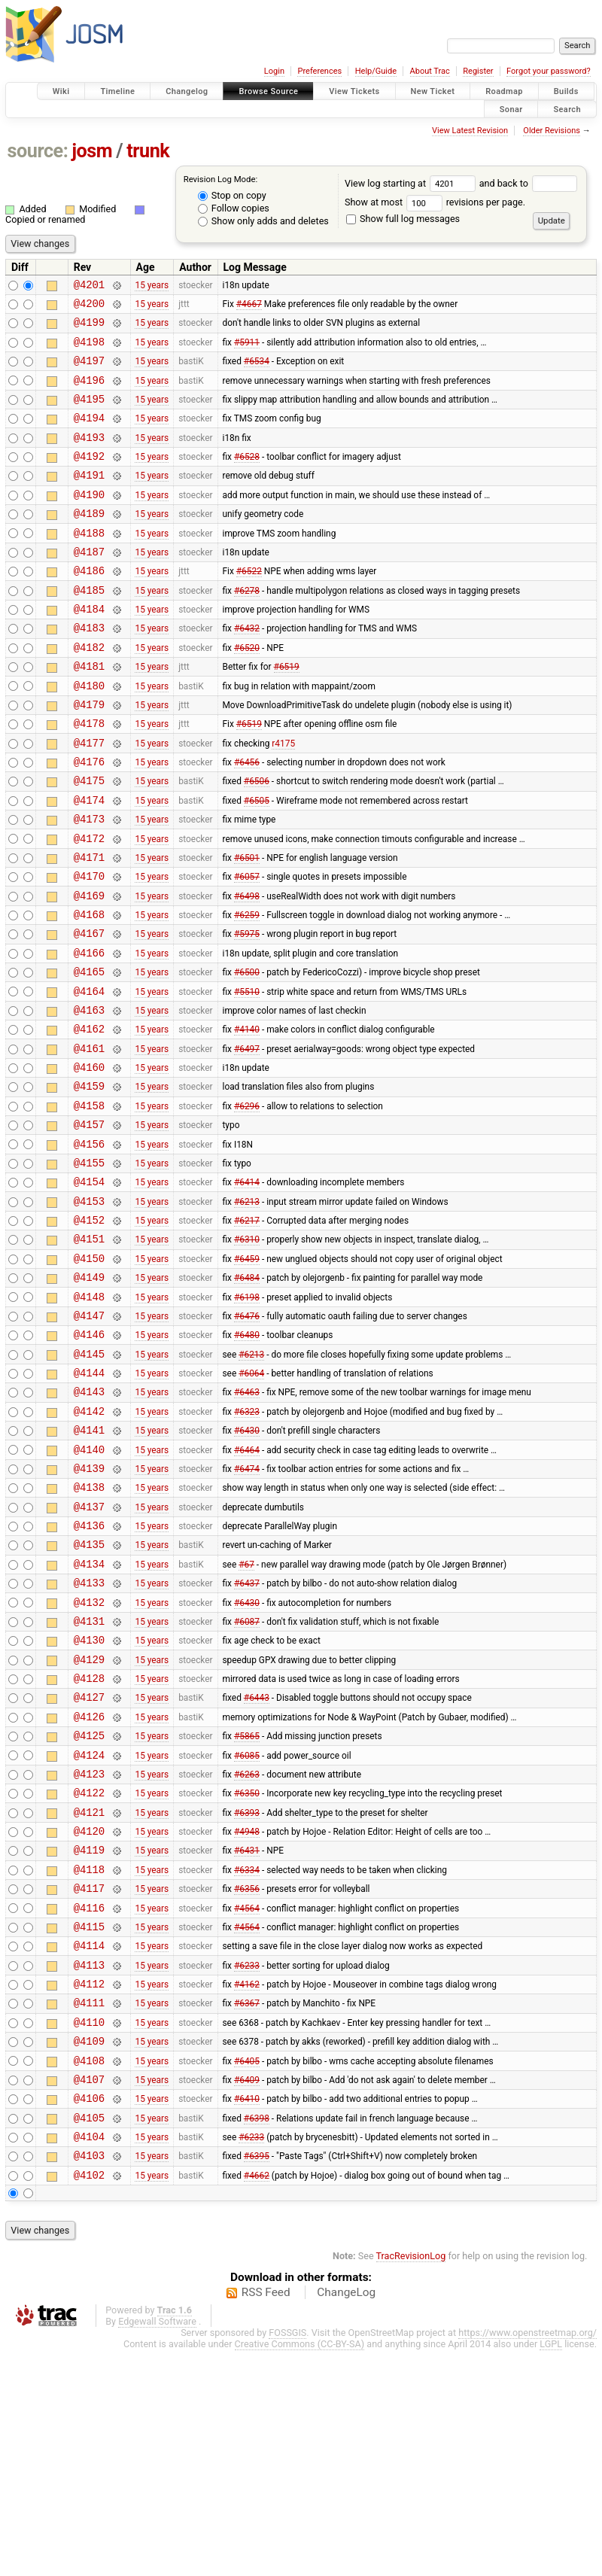  What do you see at coordinates (89, 1589) in the screenshot?
I see `@4140` at bounding box center [89, 1589].